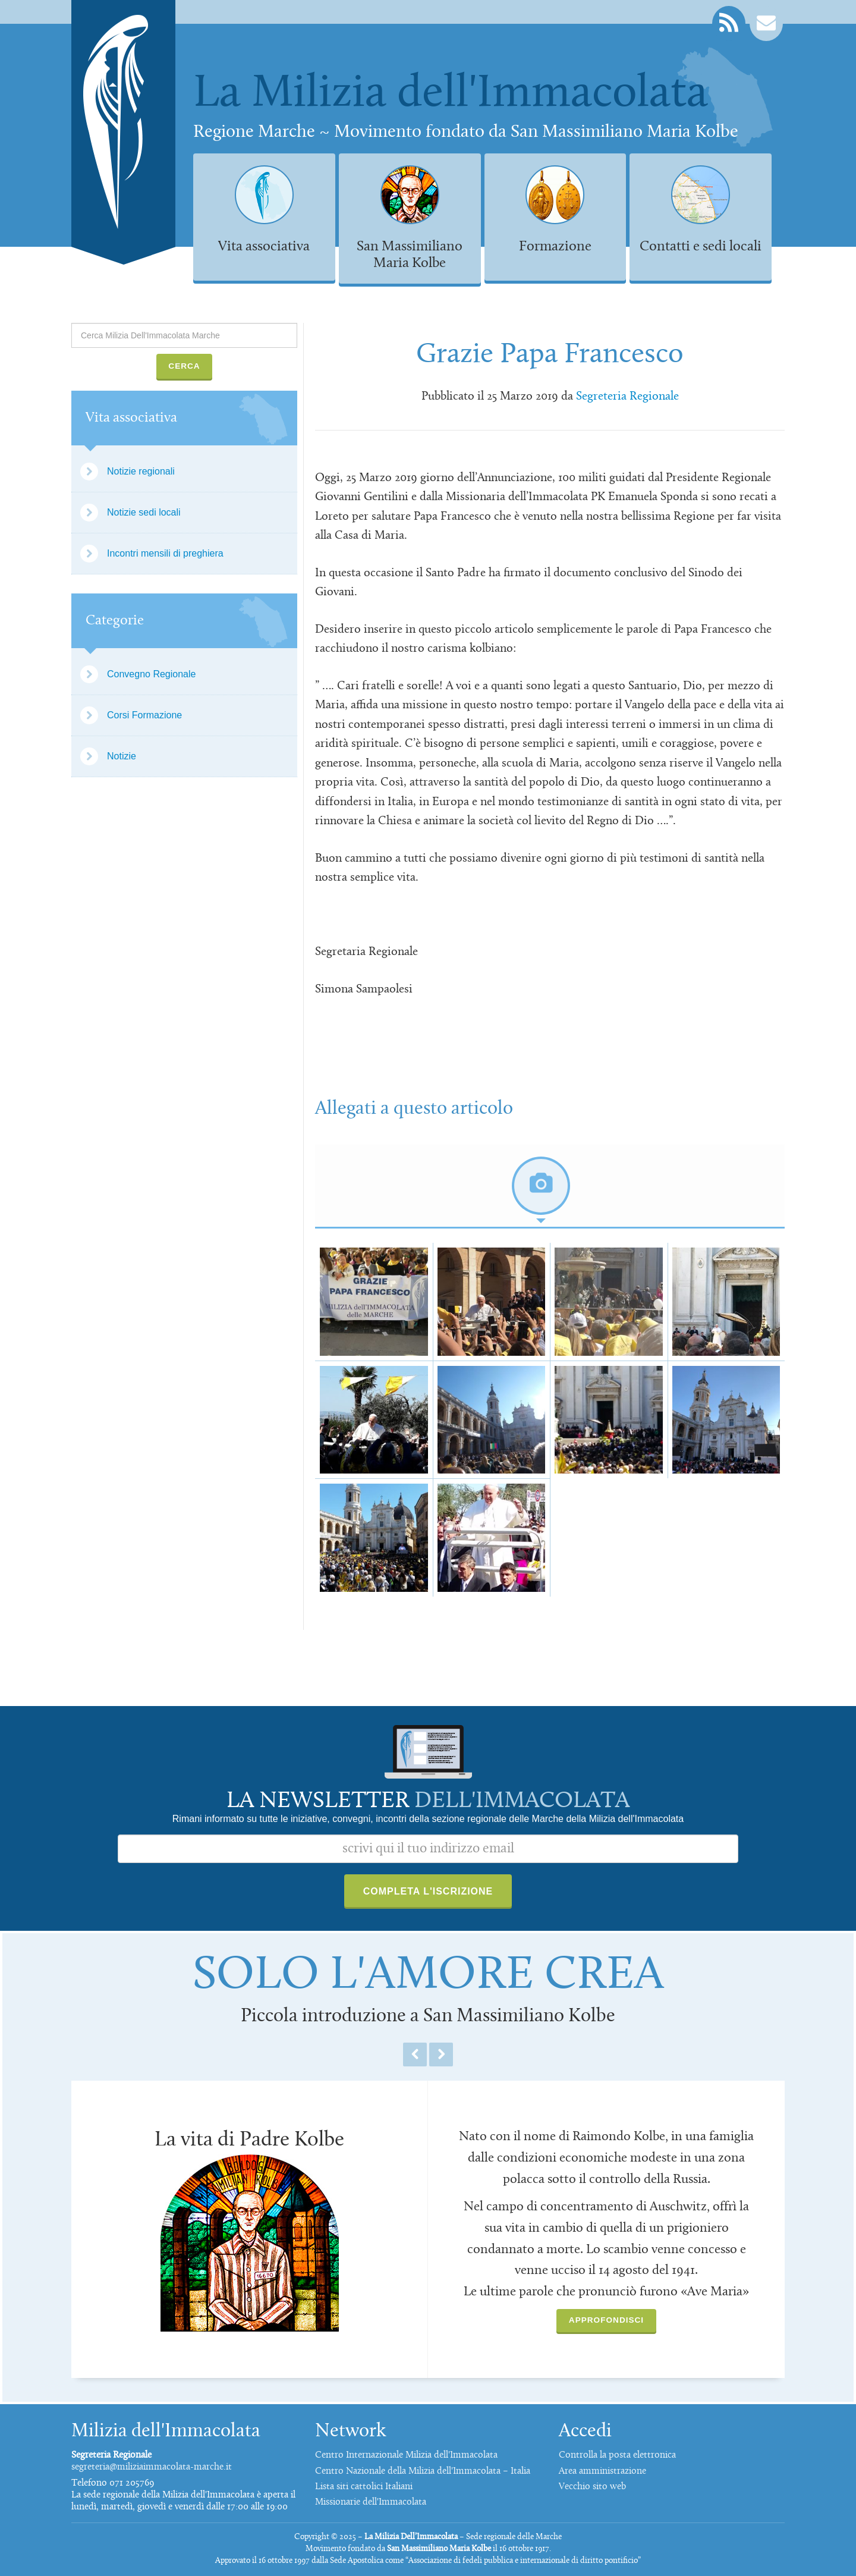  Describe the element at coordinates (144, 512) in the screenshot. I see `Notizie sedi locali` at that location.